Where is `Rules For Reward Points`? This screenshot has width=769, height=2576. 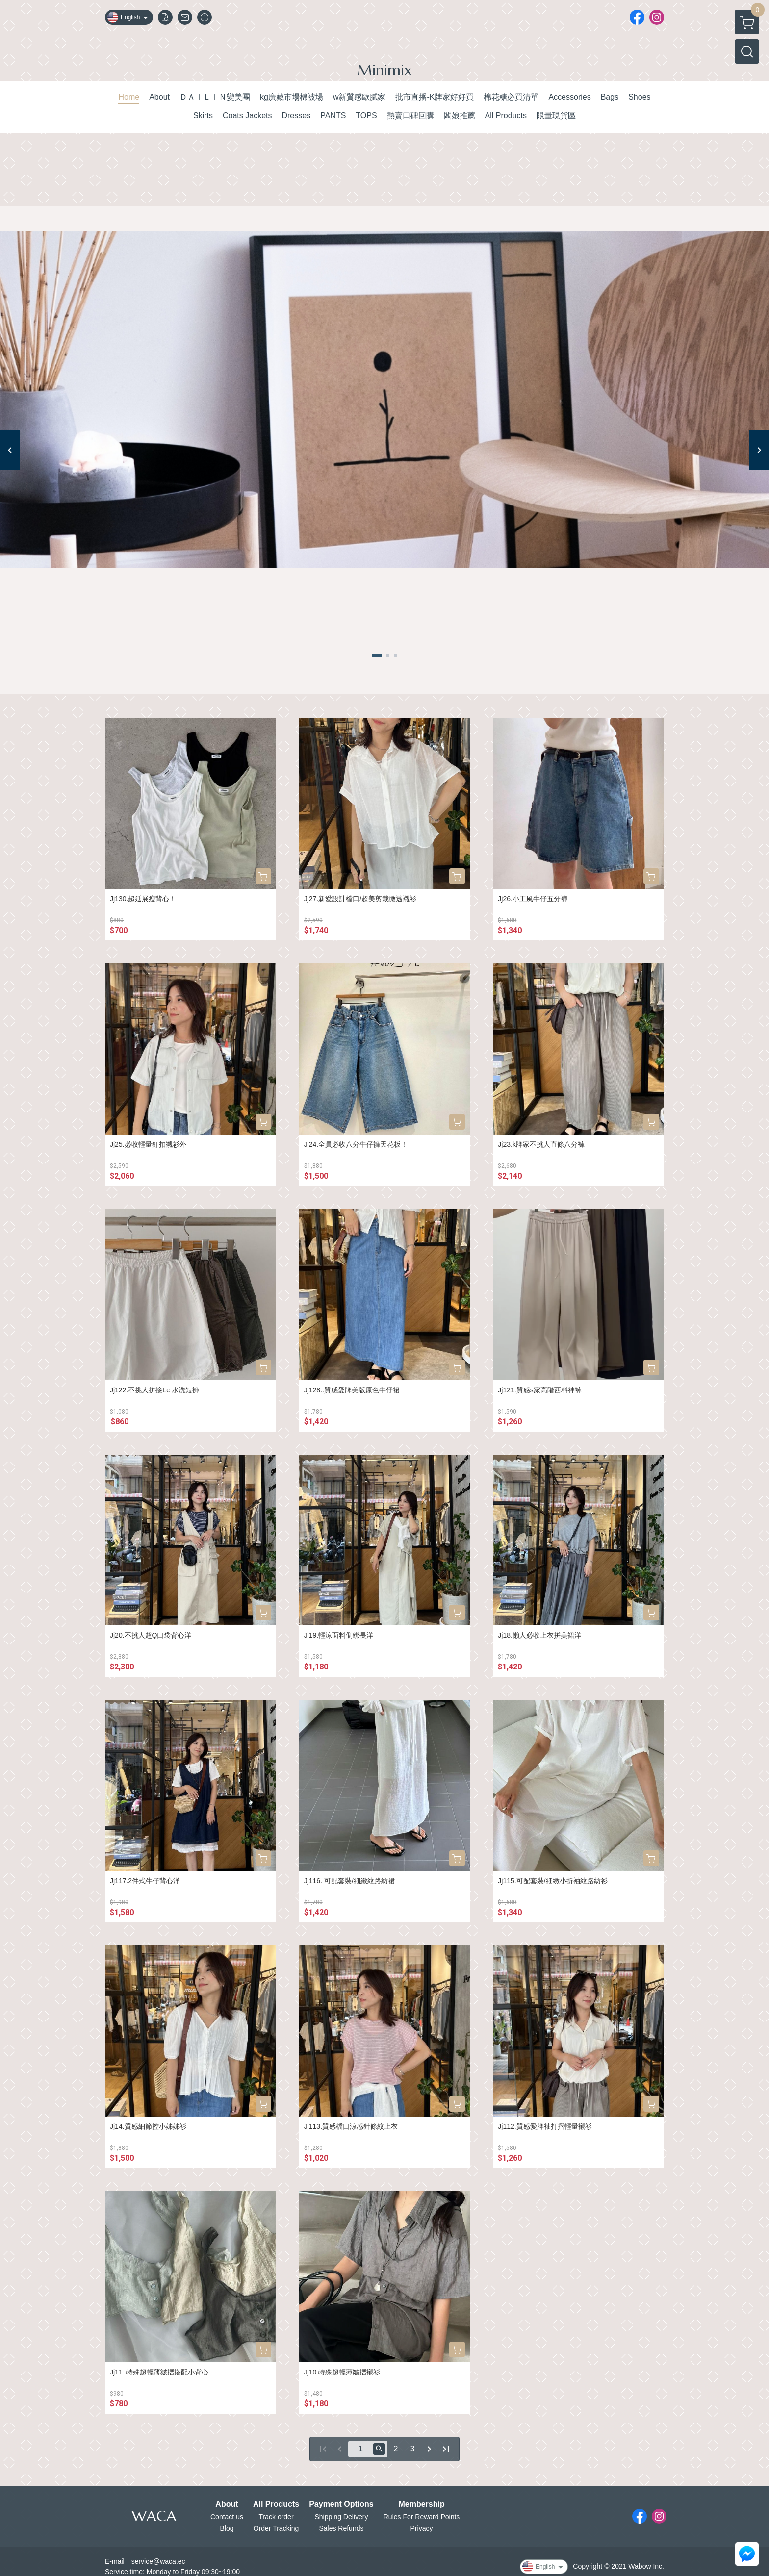
Rules For Reward Points is located at coordinates (422, 2516).